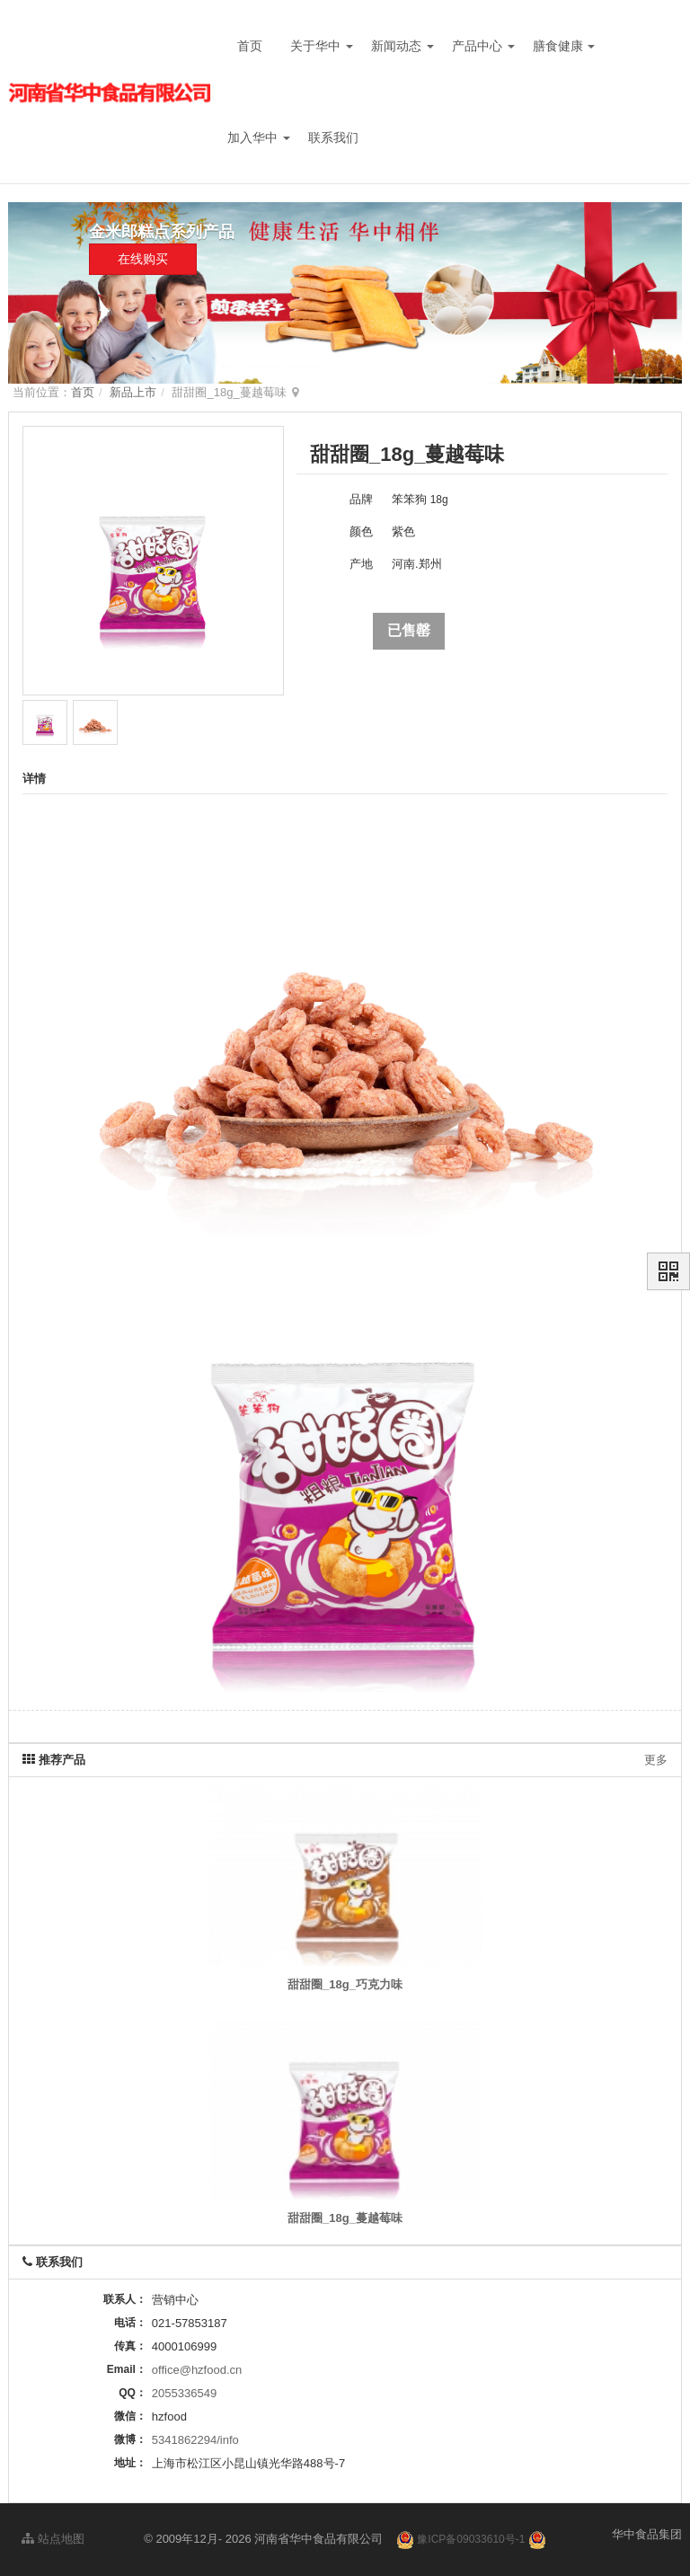  What do you see at coordinates (564, 46) in the screenshot?
I see `膳食健康` at bounding box center [564, 46].